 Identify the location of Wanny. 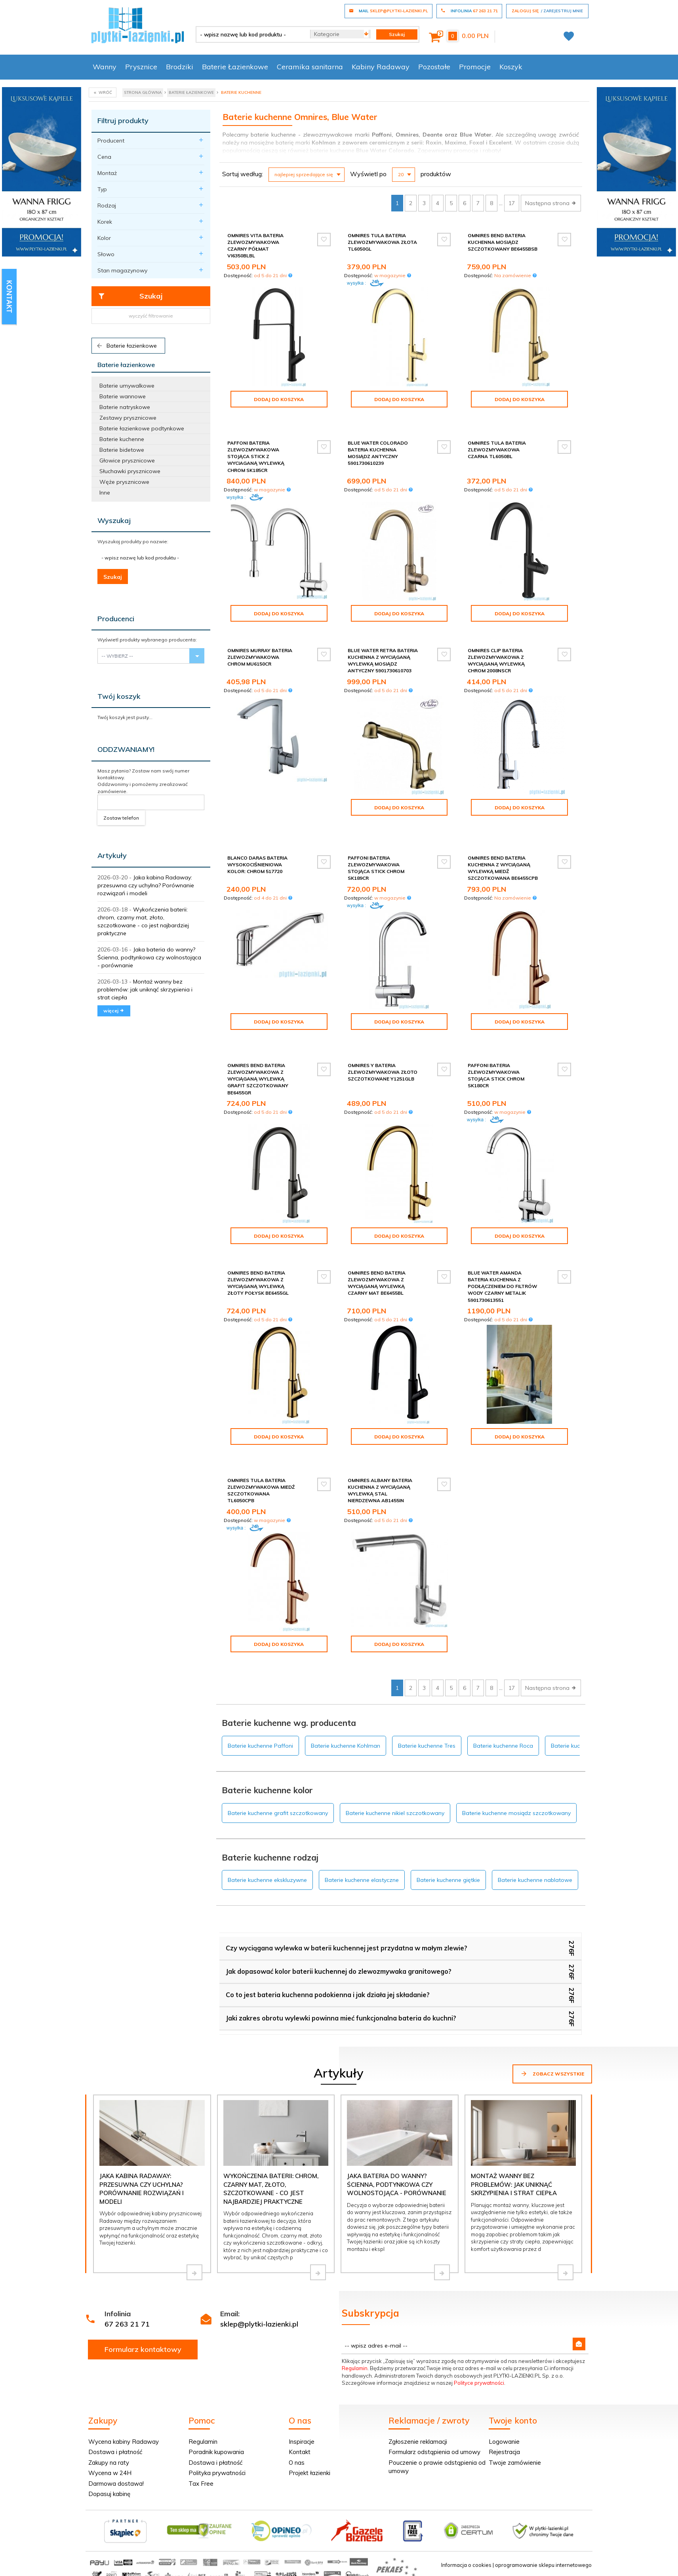
(104, 66).